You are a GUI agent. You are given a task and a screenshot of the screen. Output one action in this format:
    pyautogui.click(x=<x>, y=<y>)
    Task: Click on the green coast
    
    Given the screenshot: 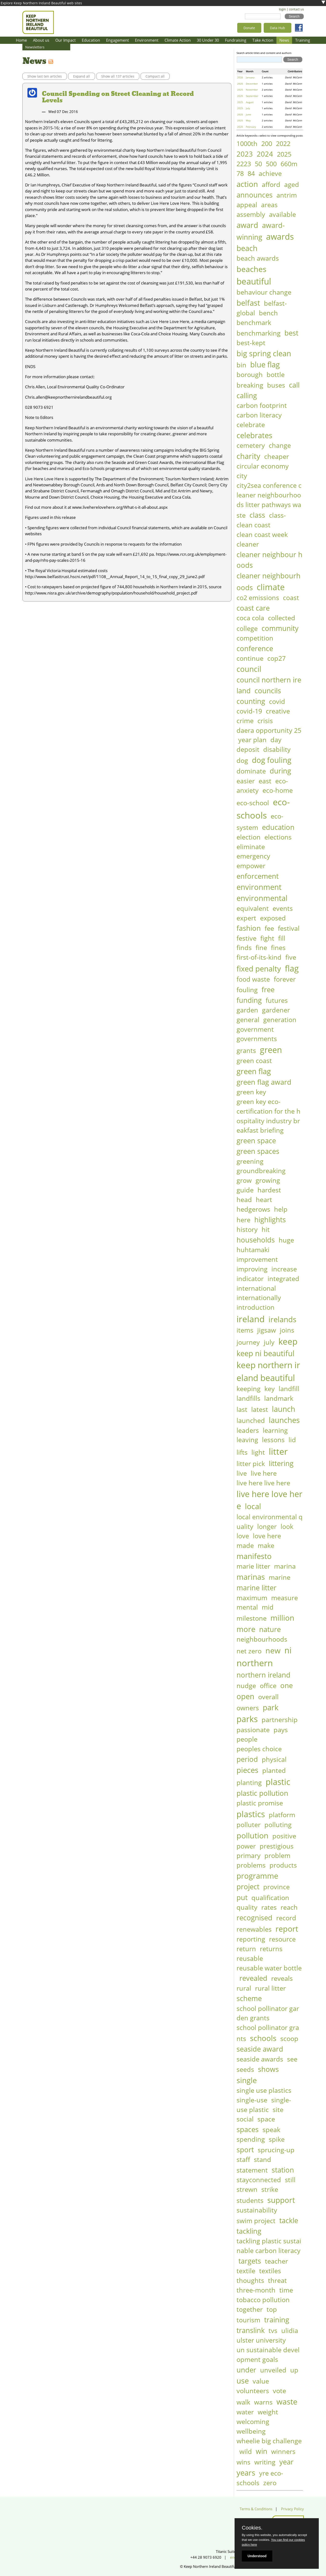 What is the action you would take?
    pyautogui.click(x=254, y=1060)
    